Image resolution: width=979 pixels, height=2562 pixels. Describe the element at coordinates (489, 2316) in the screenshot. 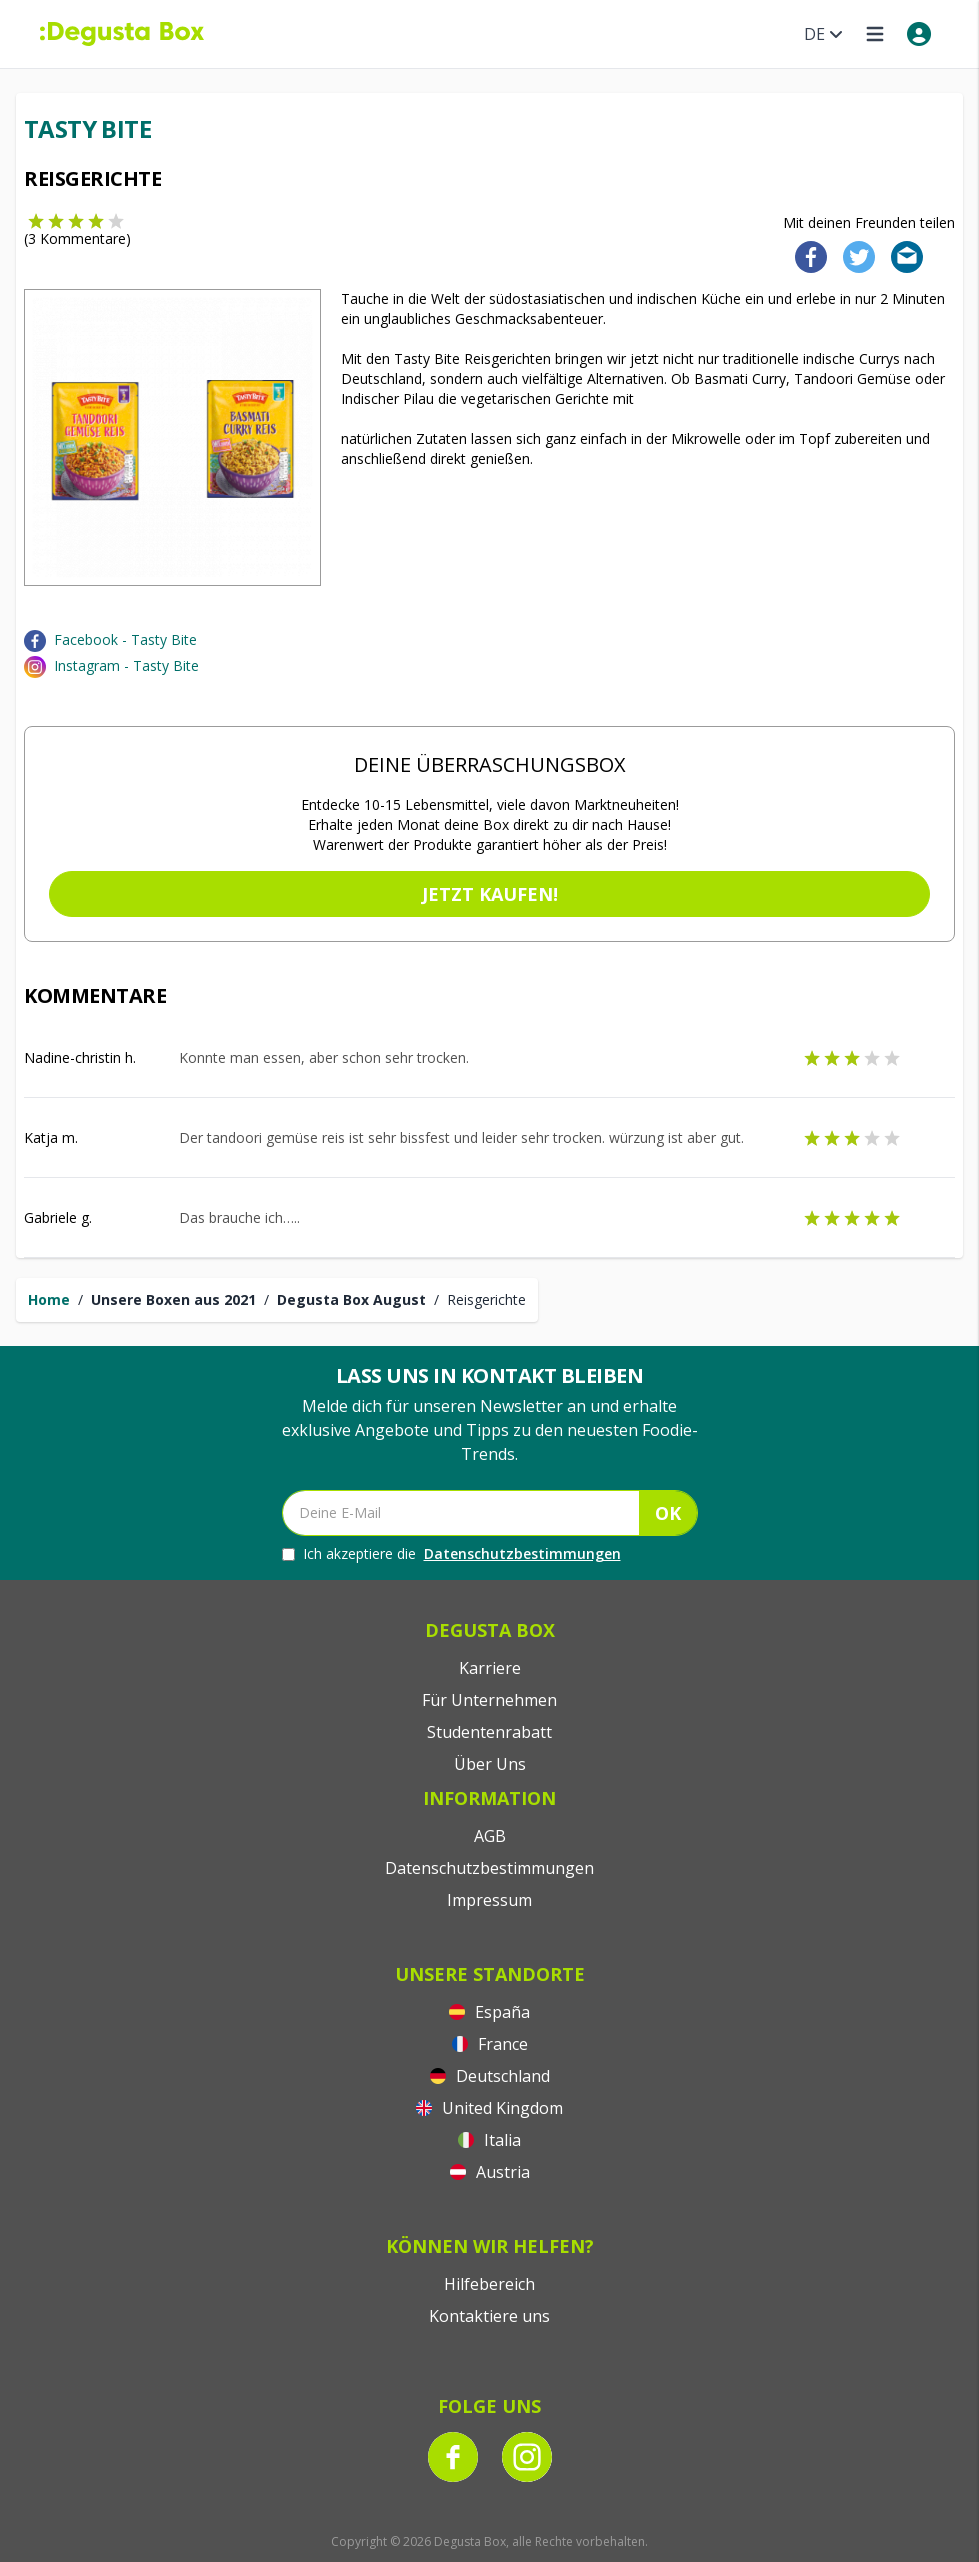

I see `Kontaktiere uns` at that location.